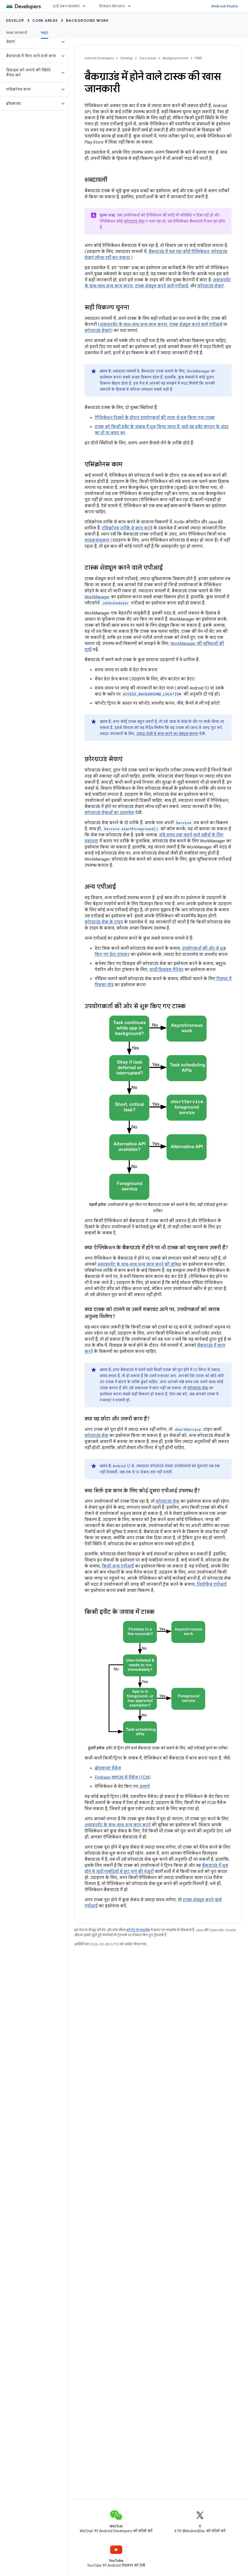  Describe the element at coordinates (161, 286) in the screenshot. I see `टास्क शेड्यूल करने वाले एपीआई` at that location.